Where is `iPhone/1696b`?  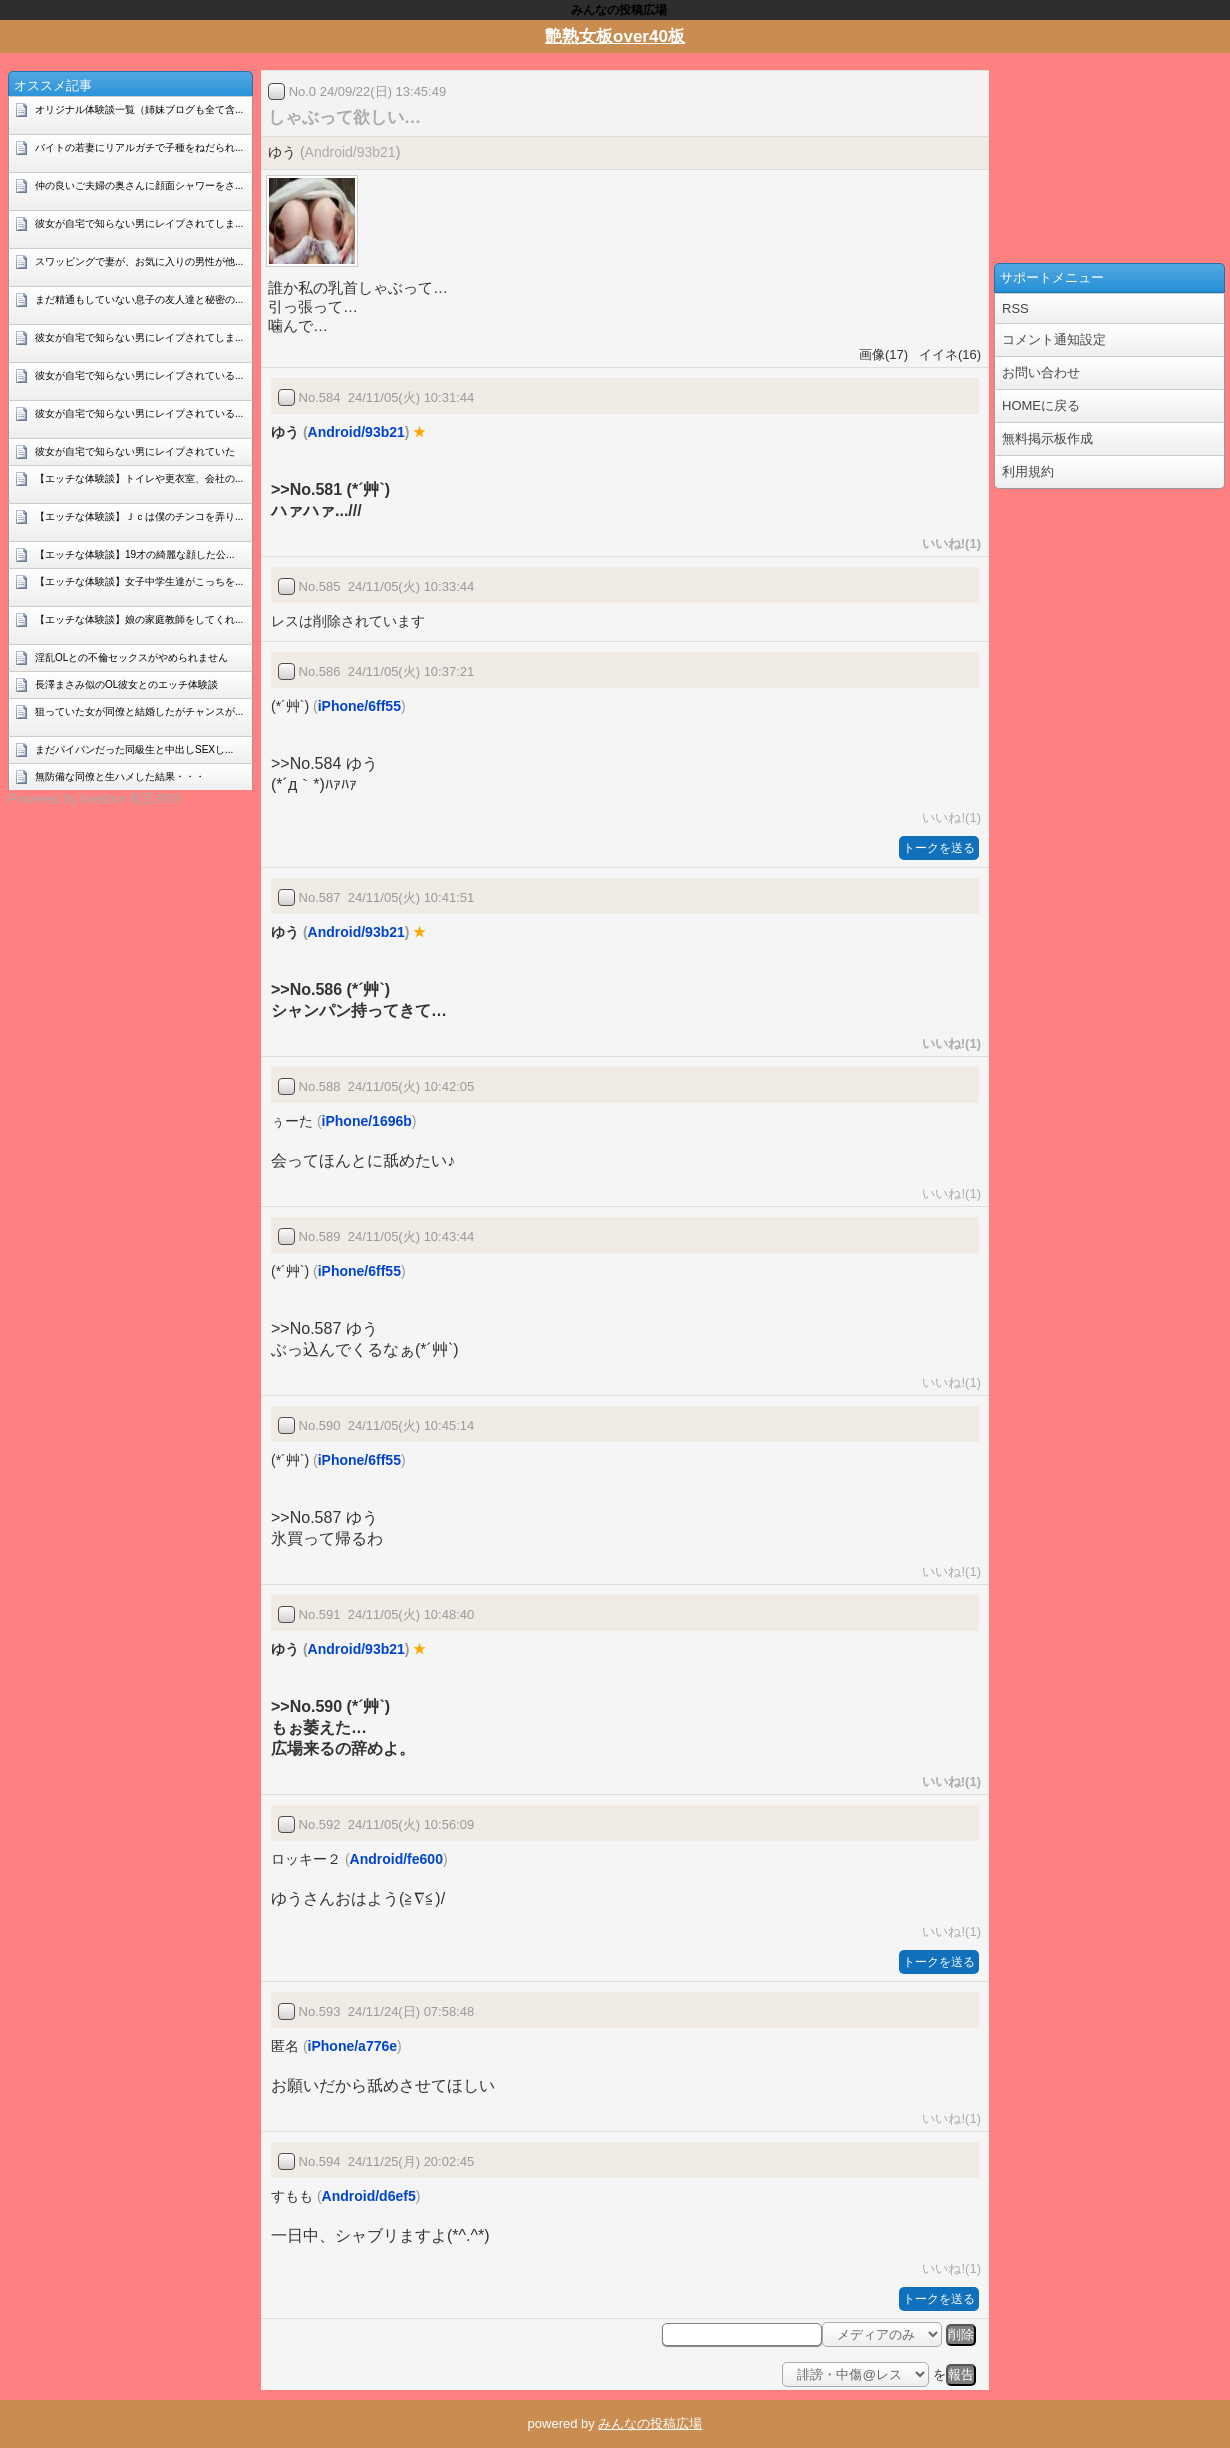 iPhone/1696b is located at coordinates (367, 1121).